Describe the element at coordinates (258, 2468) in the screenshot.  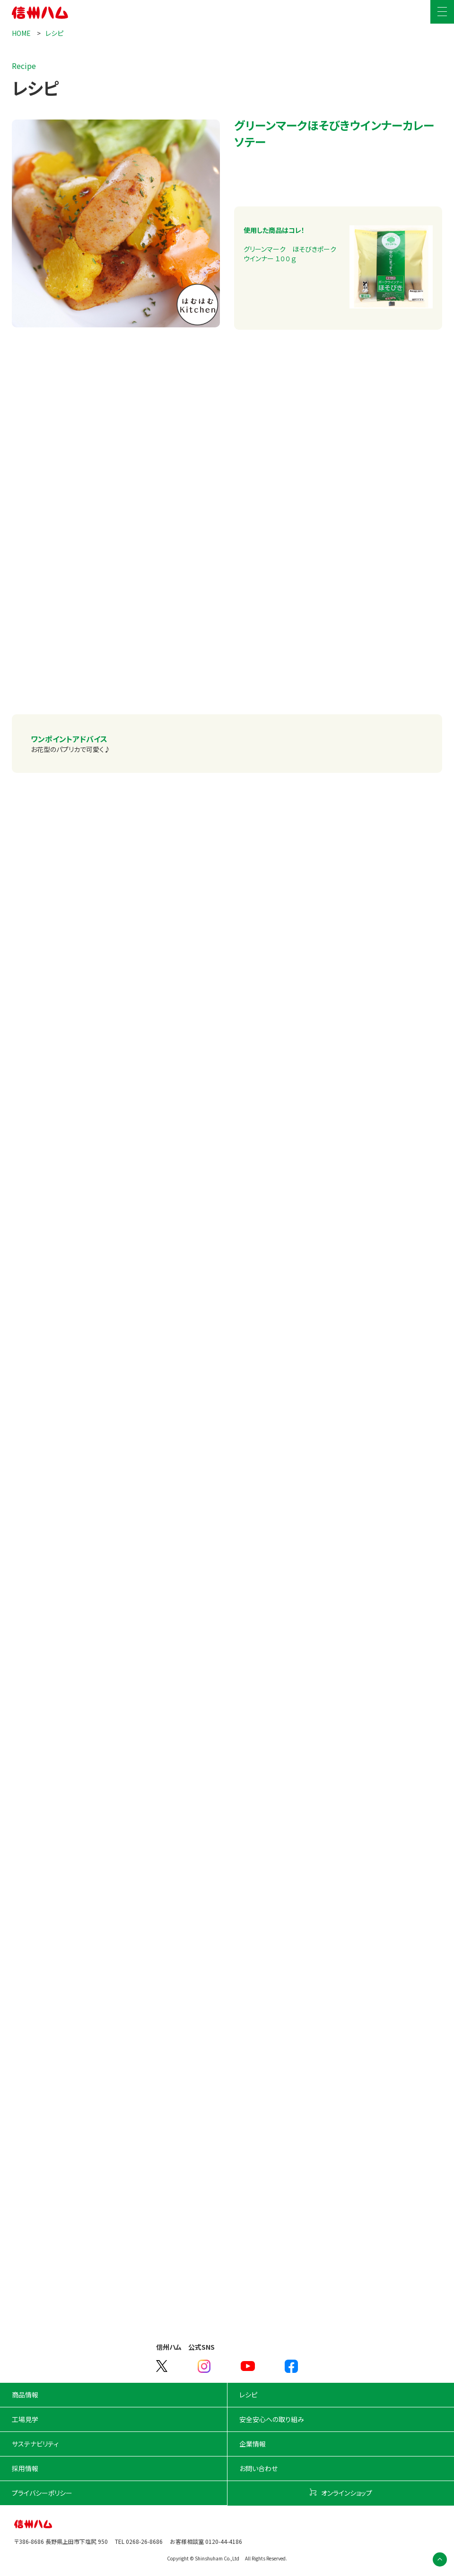
I see `お問い合わせ` at that location.